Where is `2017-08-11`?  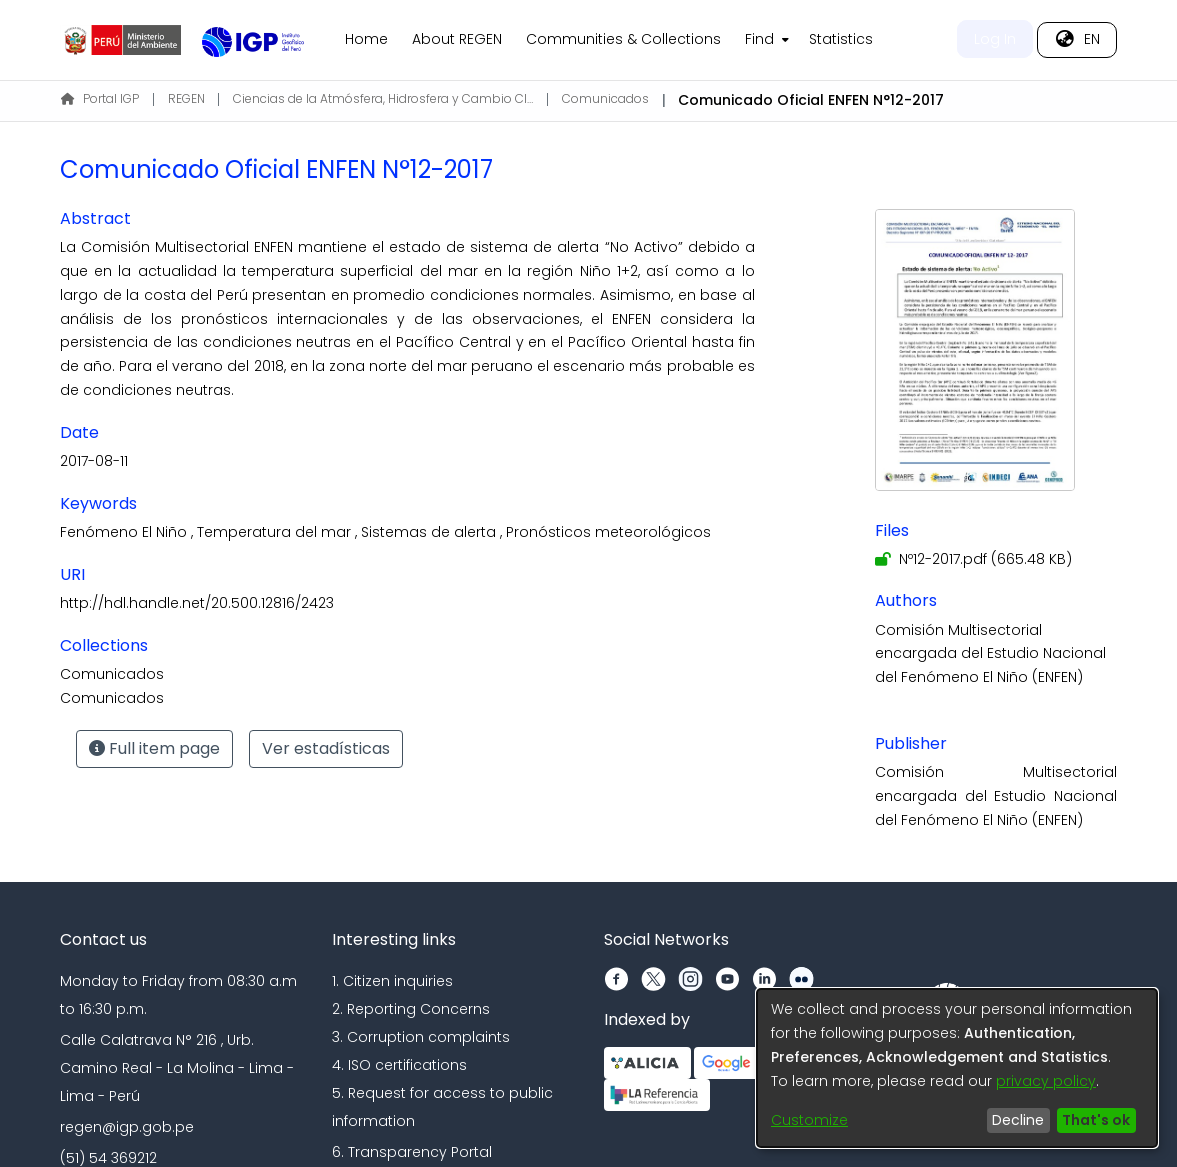
2017-08-11 is located at coordinates (94, 461).